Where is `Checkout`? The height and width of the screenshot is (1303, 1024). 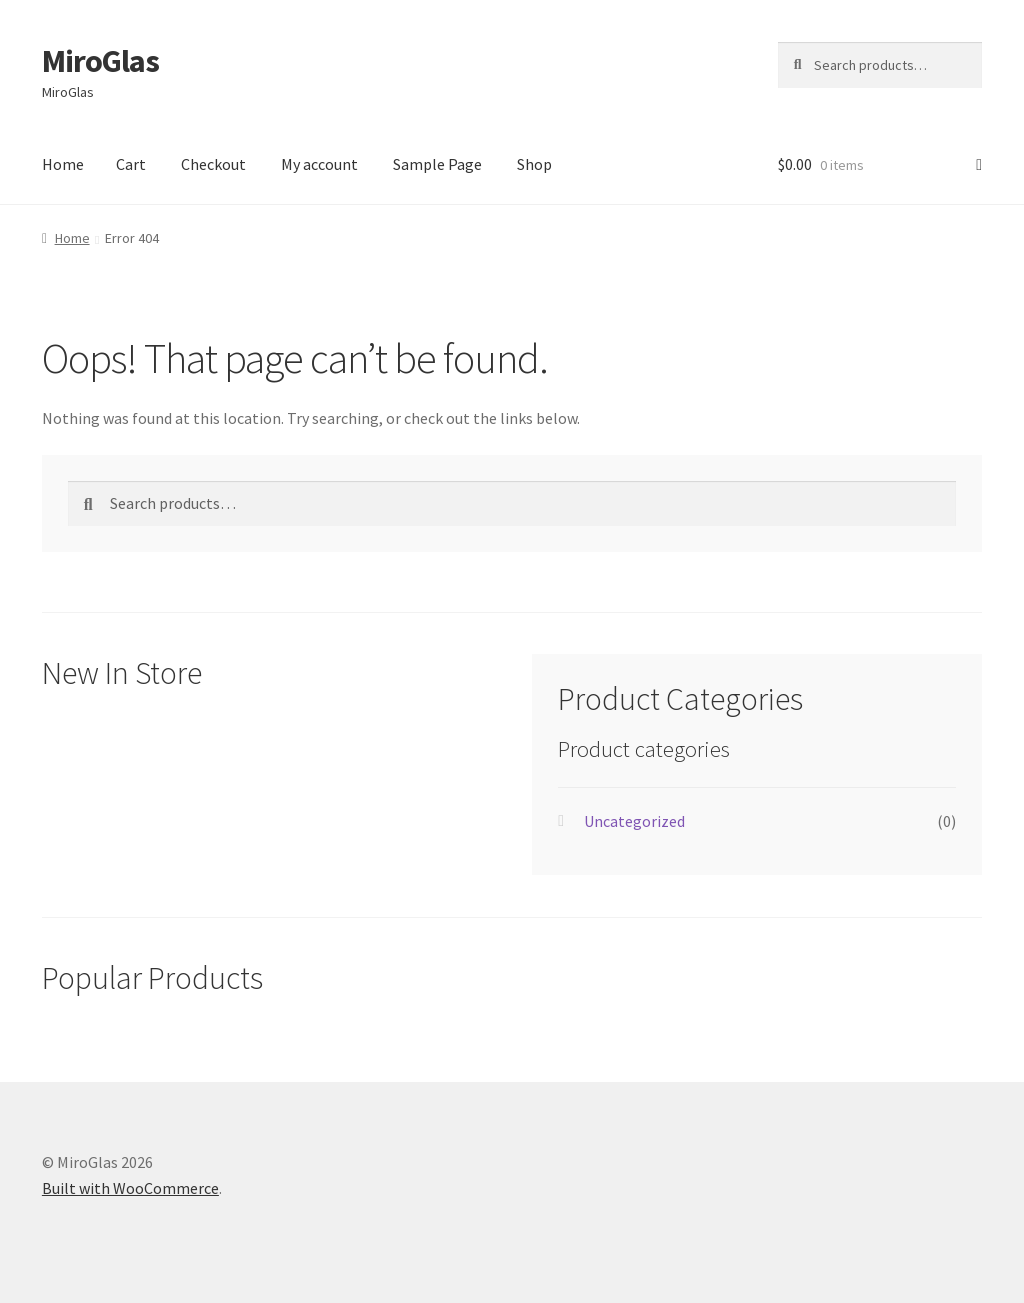 Checkout is located at coordinates (213, 164).